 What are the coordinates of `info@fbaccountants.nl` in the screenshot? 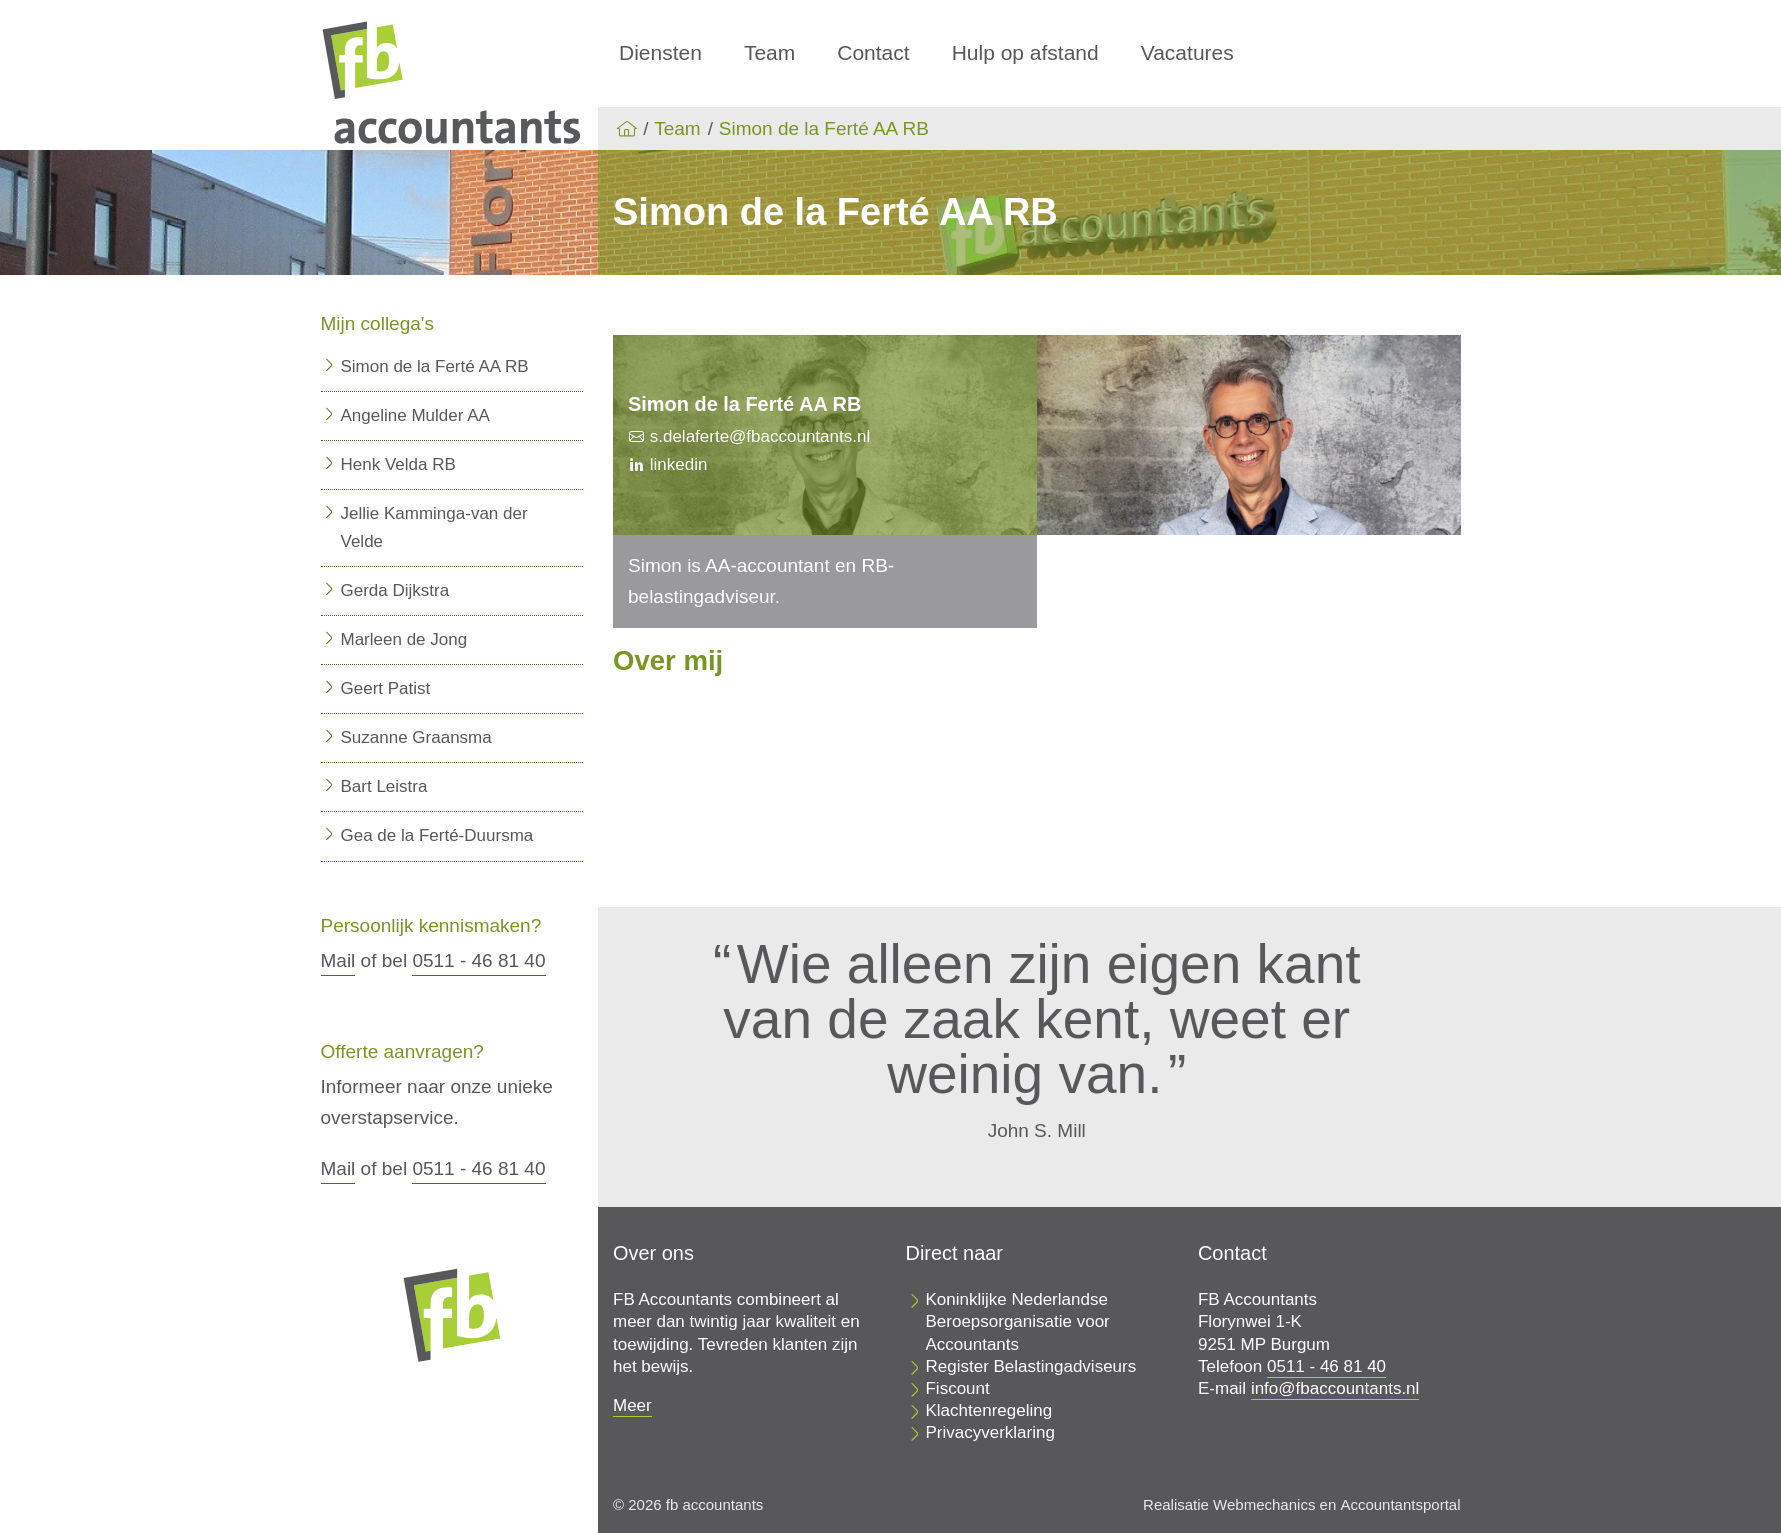 It's located at (1335, 1388).